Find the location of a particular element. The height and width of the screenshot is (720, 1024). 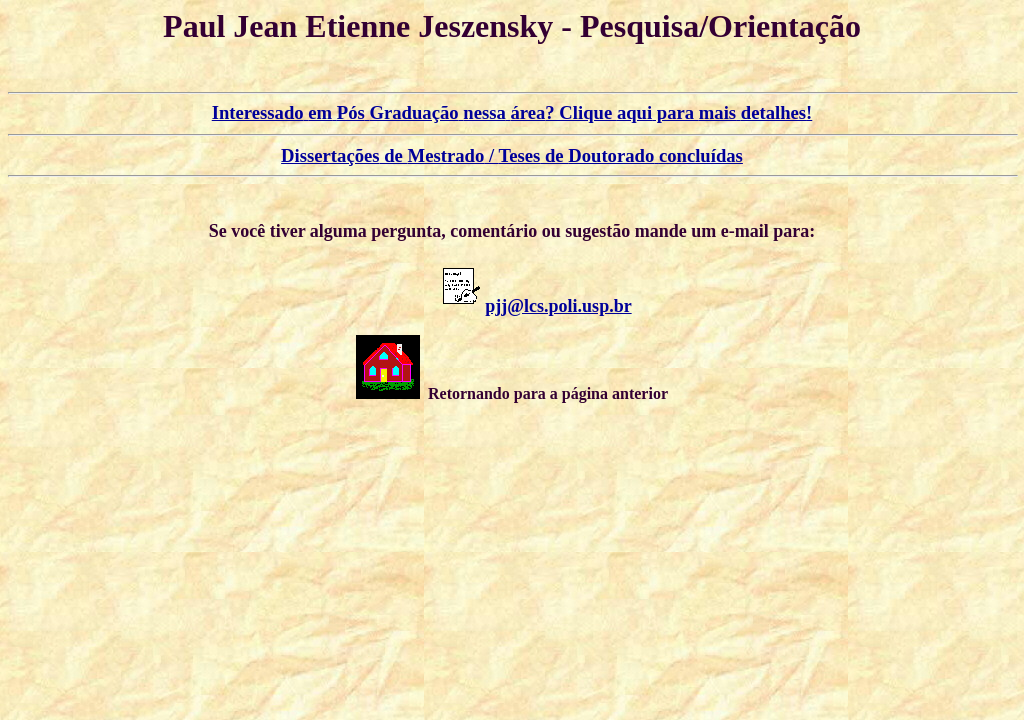

pjj@lcs.poli.usp.br is located at coordinates (558, 306).